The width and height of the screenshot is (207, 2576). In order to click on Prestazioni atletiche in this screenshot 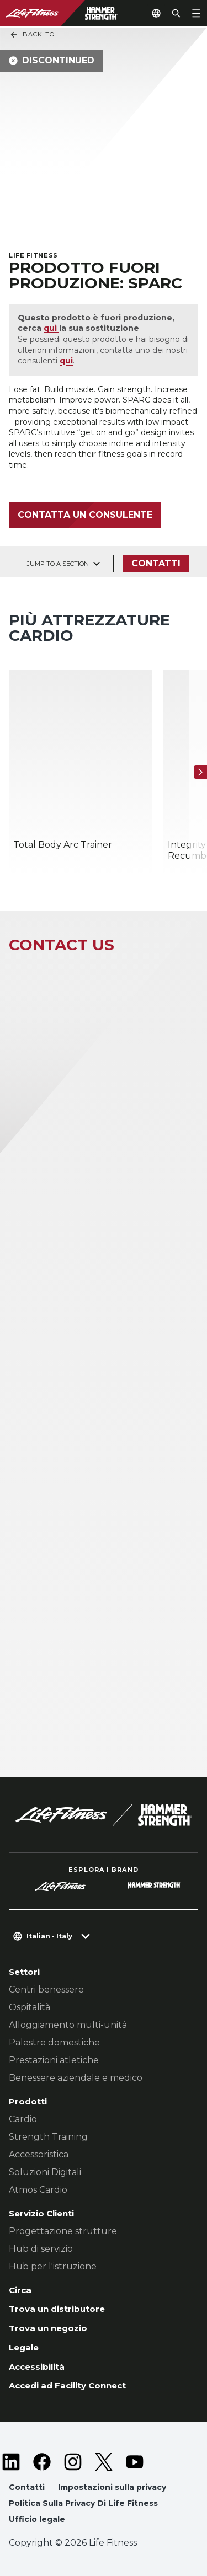, I will do `click(54, 2060)`.